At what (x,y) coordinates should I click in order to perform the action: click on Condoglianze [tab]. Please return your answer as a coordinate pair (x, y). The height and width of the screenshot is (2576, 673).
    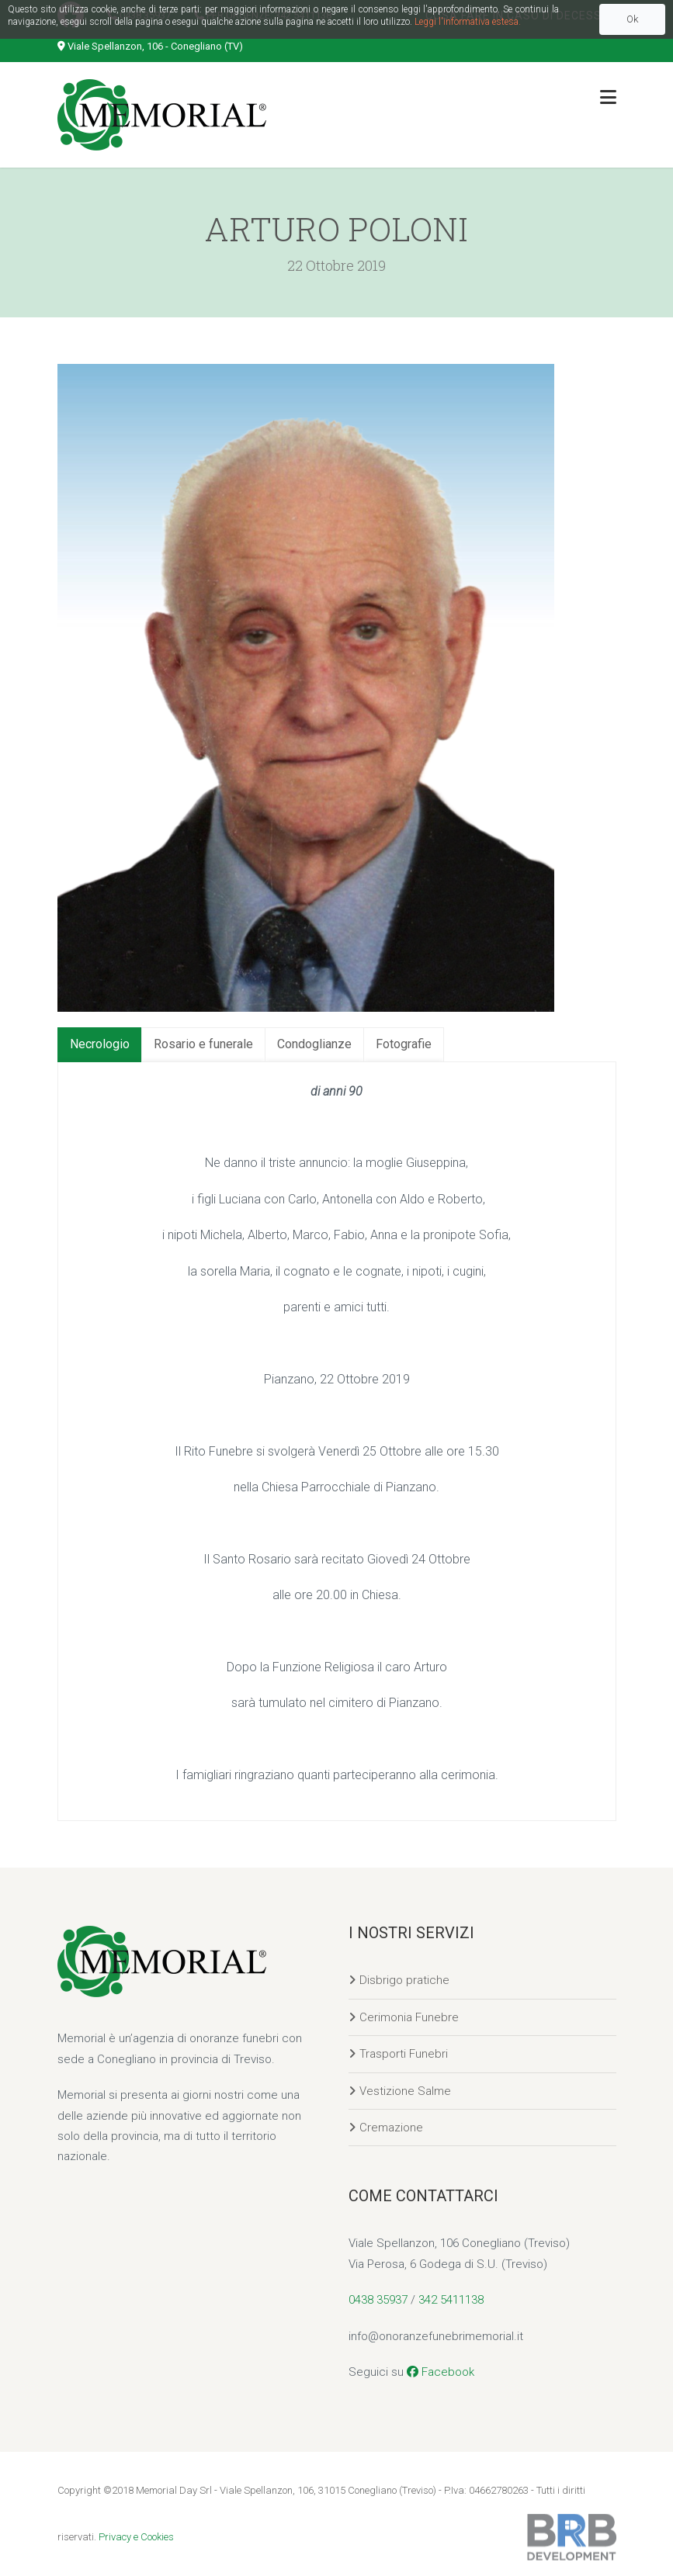
    Looking at the image, I should click on (314, 1044).